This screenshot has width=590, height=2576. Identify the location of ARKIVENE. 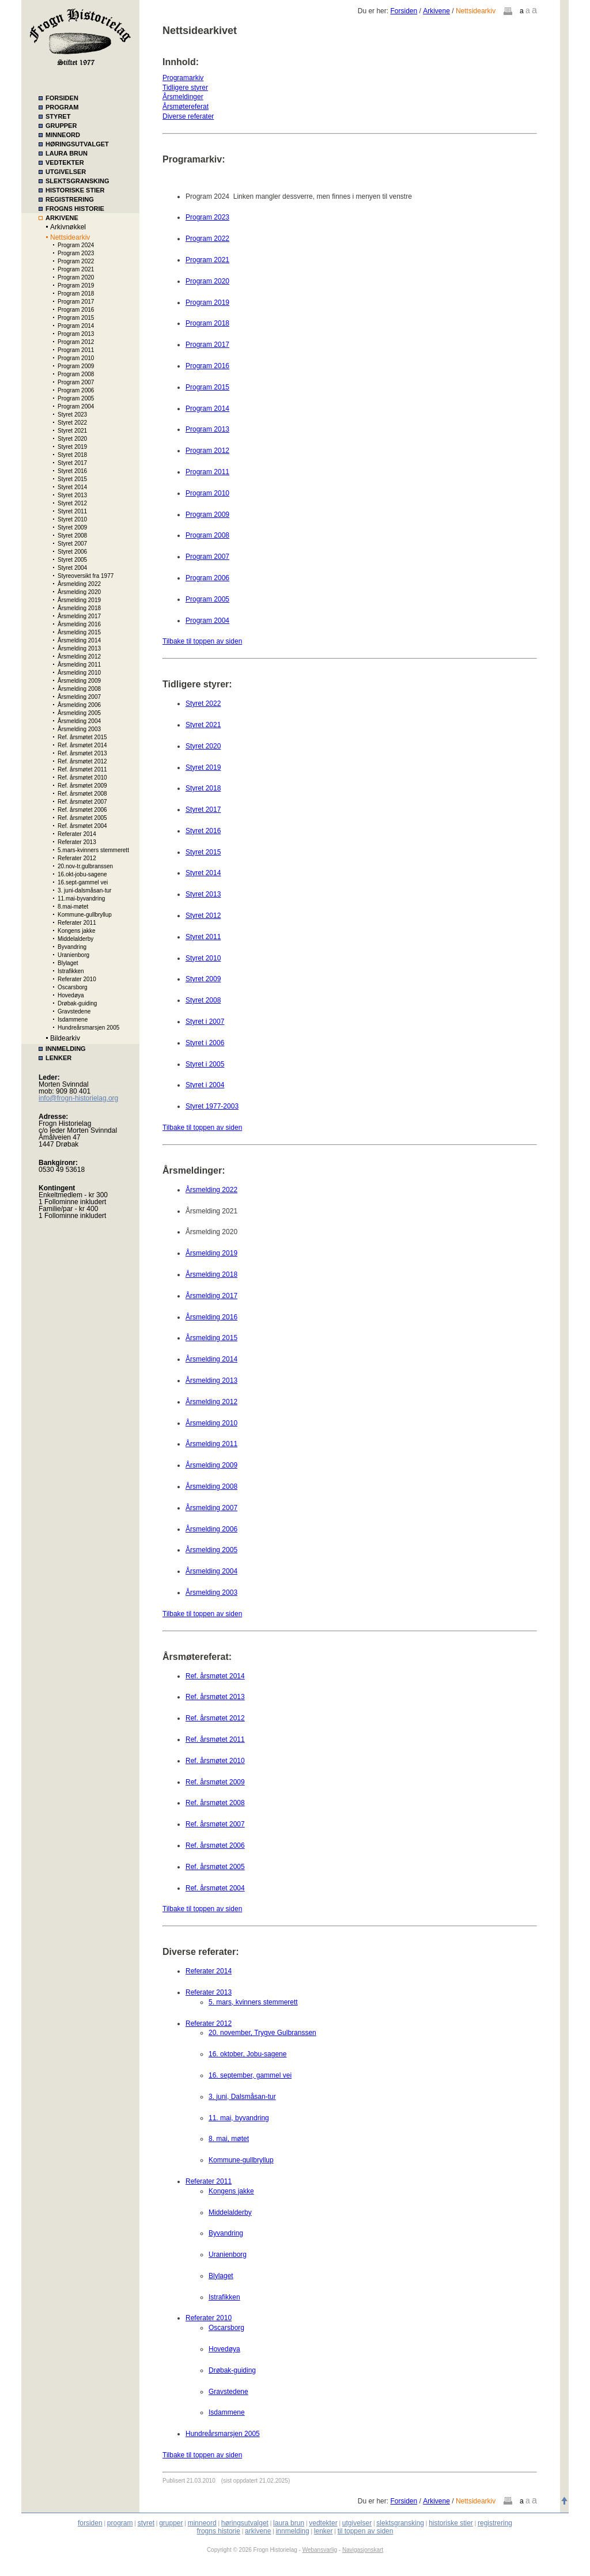
(62, 217).